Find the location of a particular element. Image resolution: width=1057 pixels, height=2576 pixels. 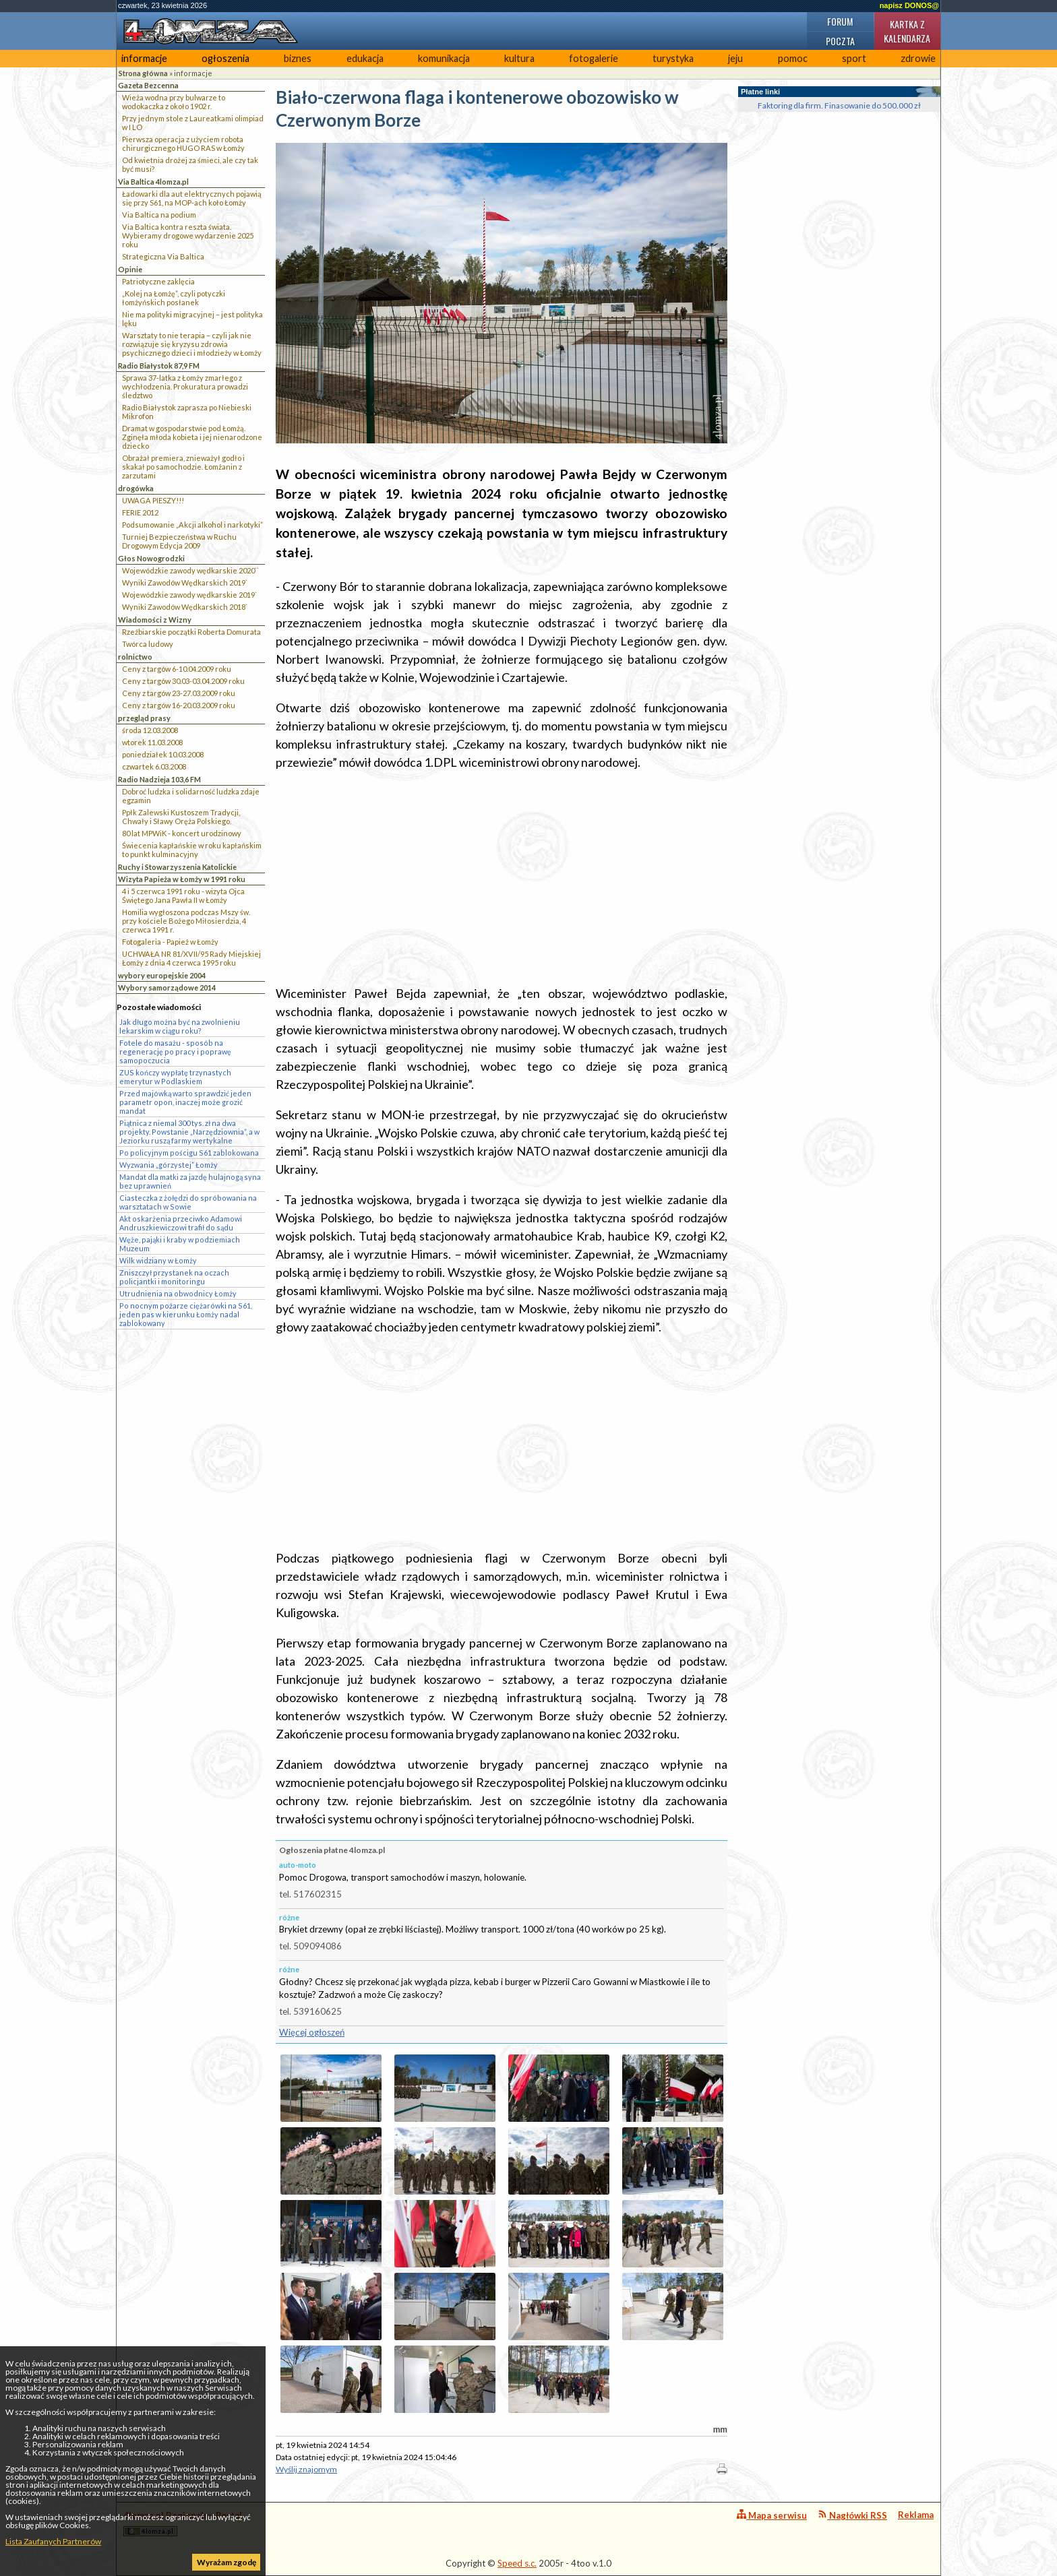

Via Baltica kontra reszta świata. Wybieramy drogowe wydarzenie 2025 roku is located at coordinates (187, 235).